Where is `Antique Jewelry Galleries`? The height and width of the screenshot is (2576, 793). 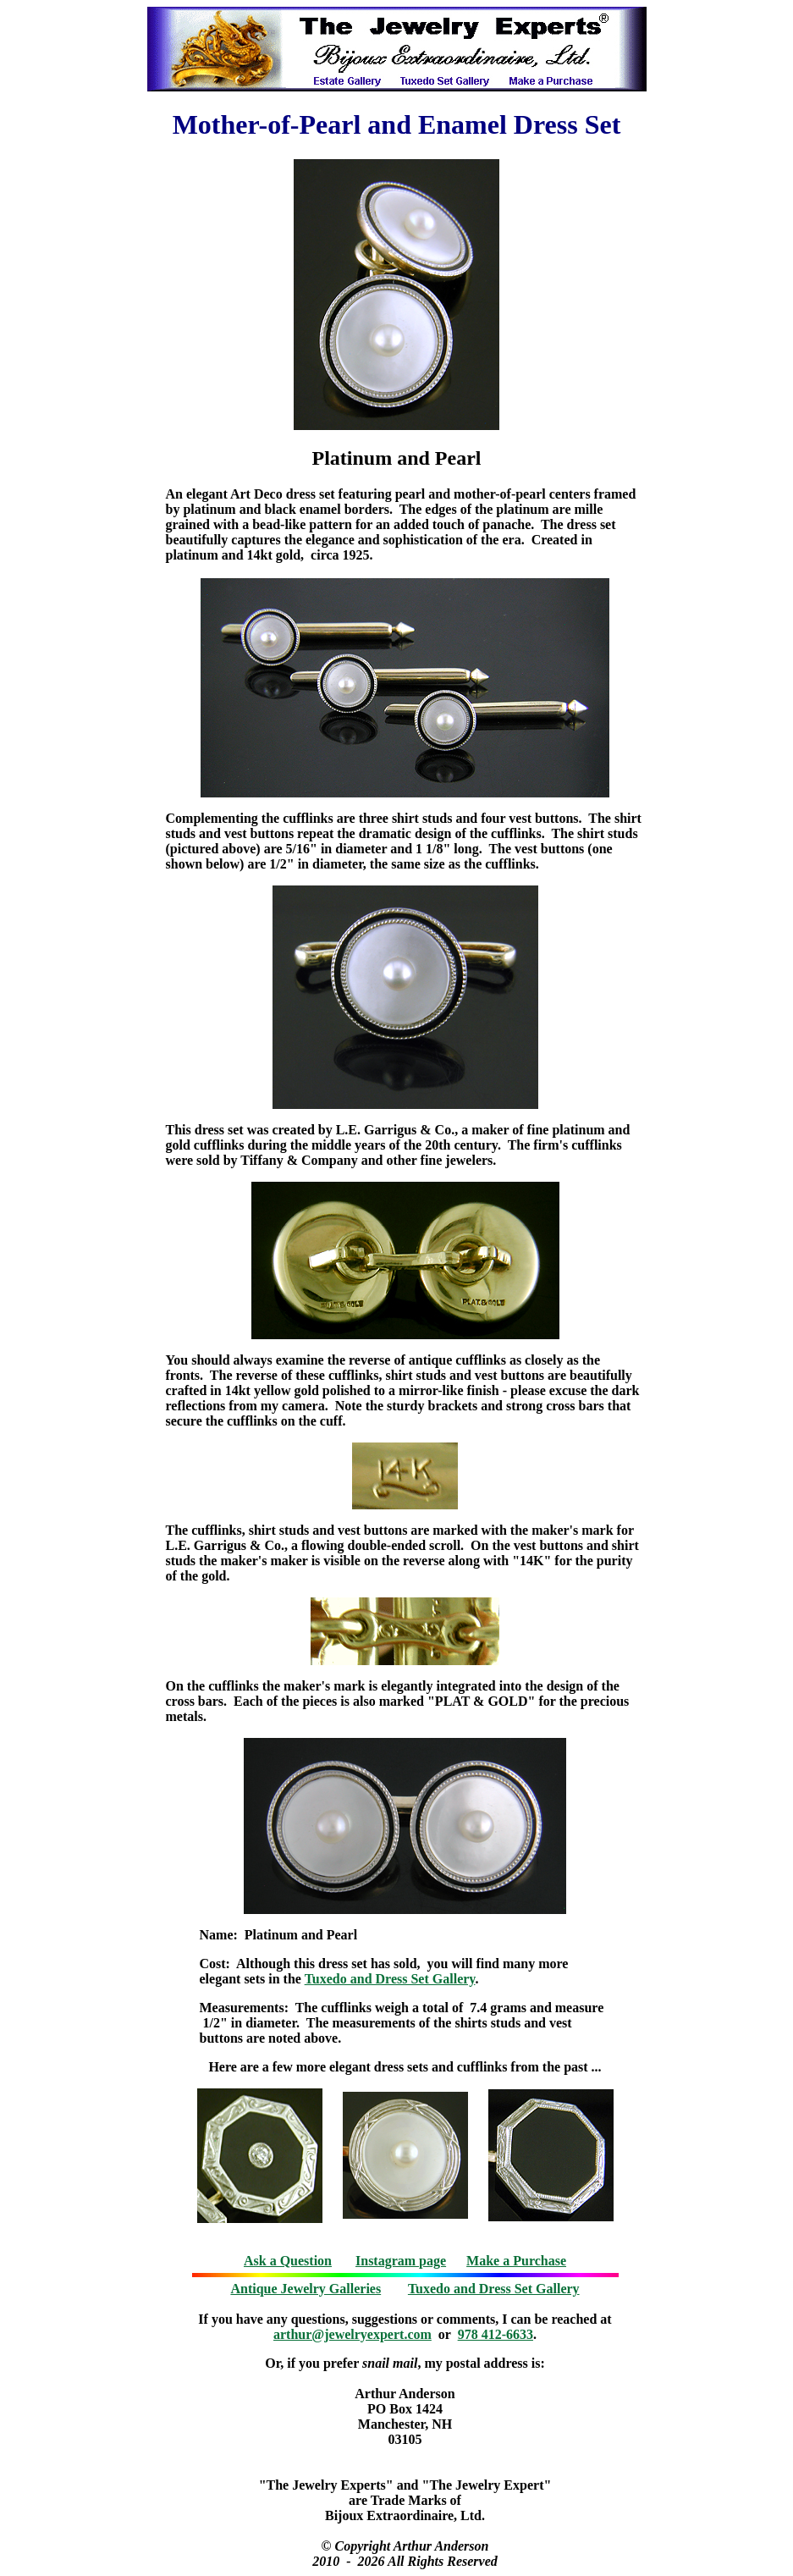
Antique Jewelry Galleries is located at coordinates (305, 2288).